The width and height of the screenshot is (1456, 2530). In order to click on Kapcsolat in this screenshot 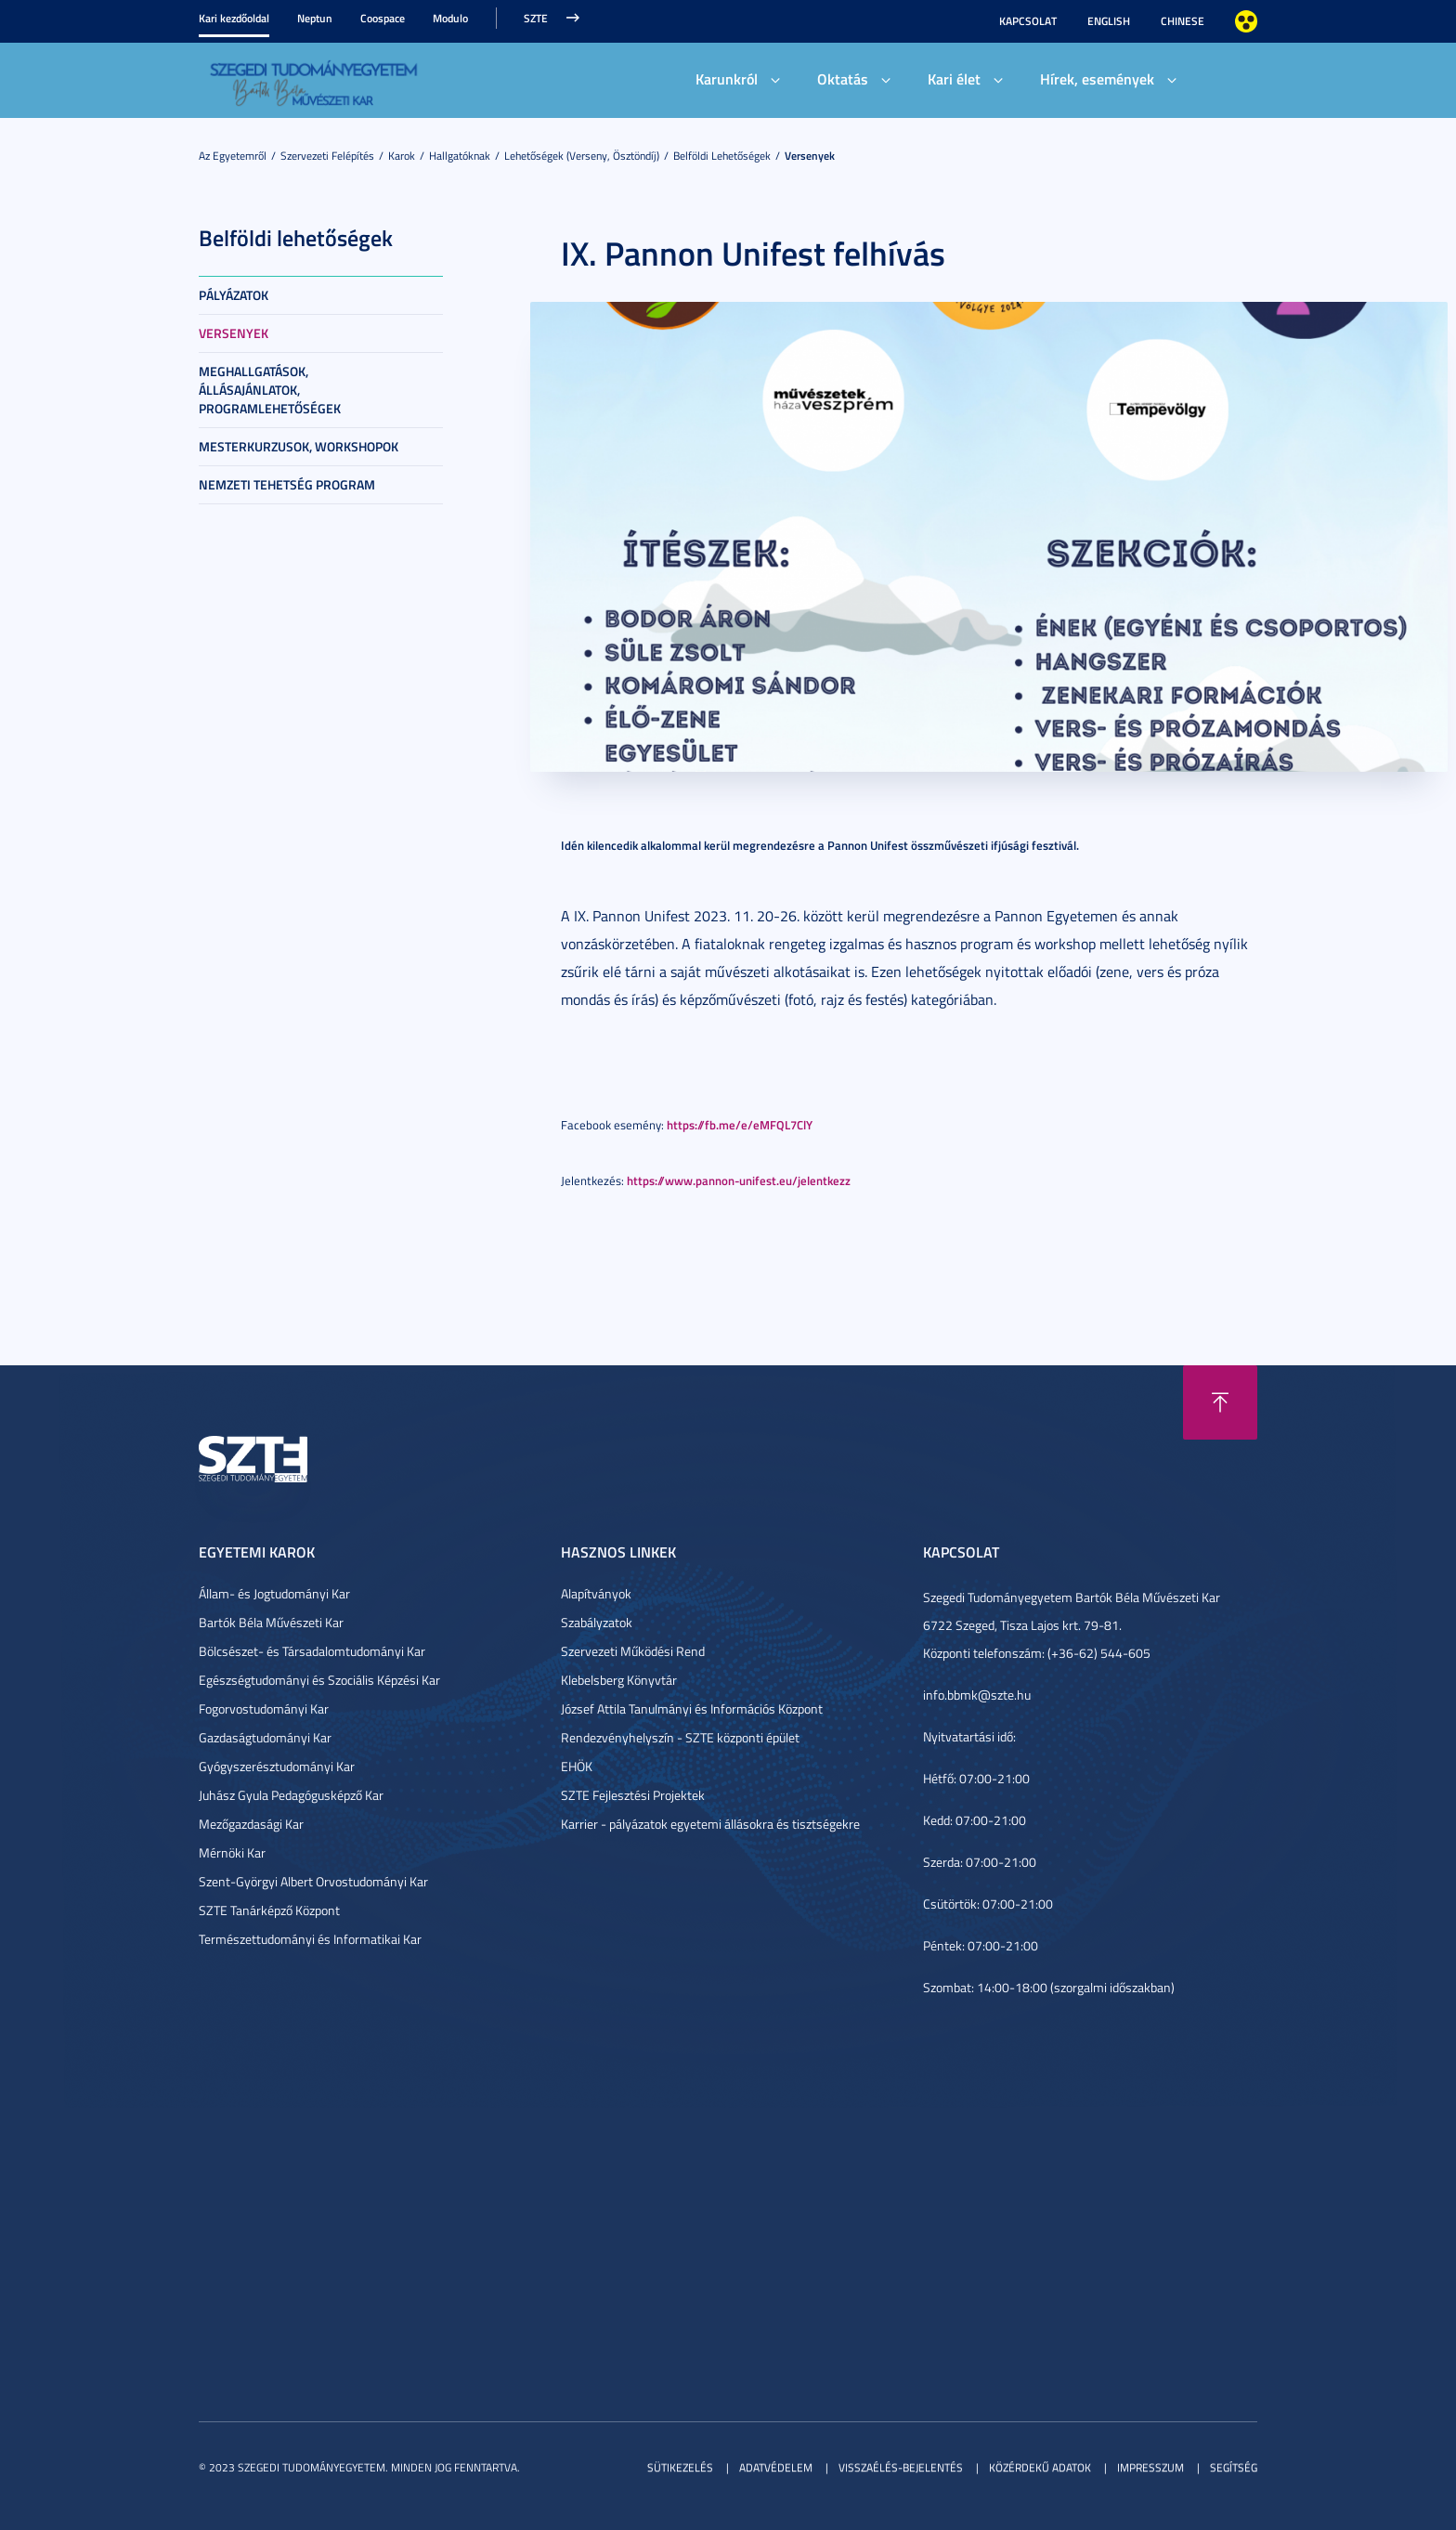, I will do `click(1028, 21)`.